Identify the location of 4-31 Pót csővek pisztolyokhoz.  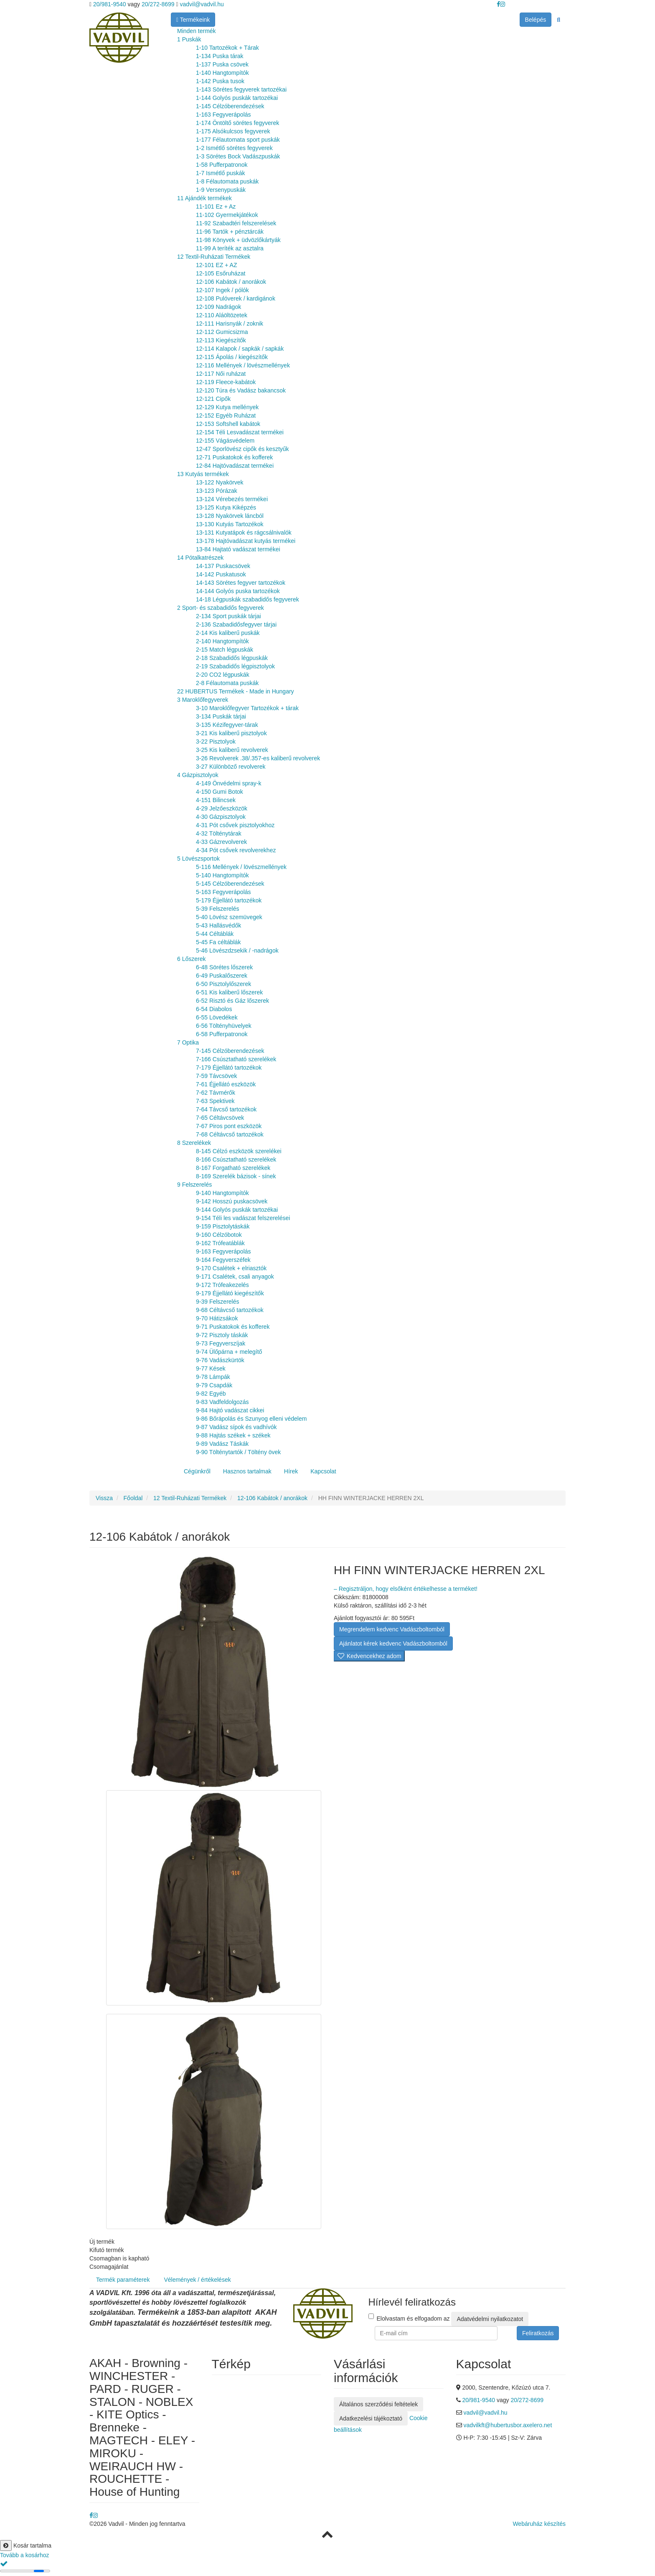
(235, 825).